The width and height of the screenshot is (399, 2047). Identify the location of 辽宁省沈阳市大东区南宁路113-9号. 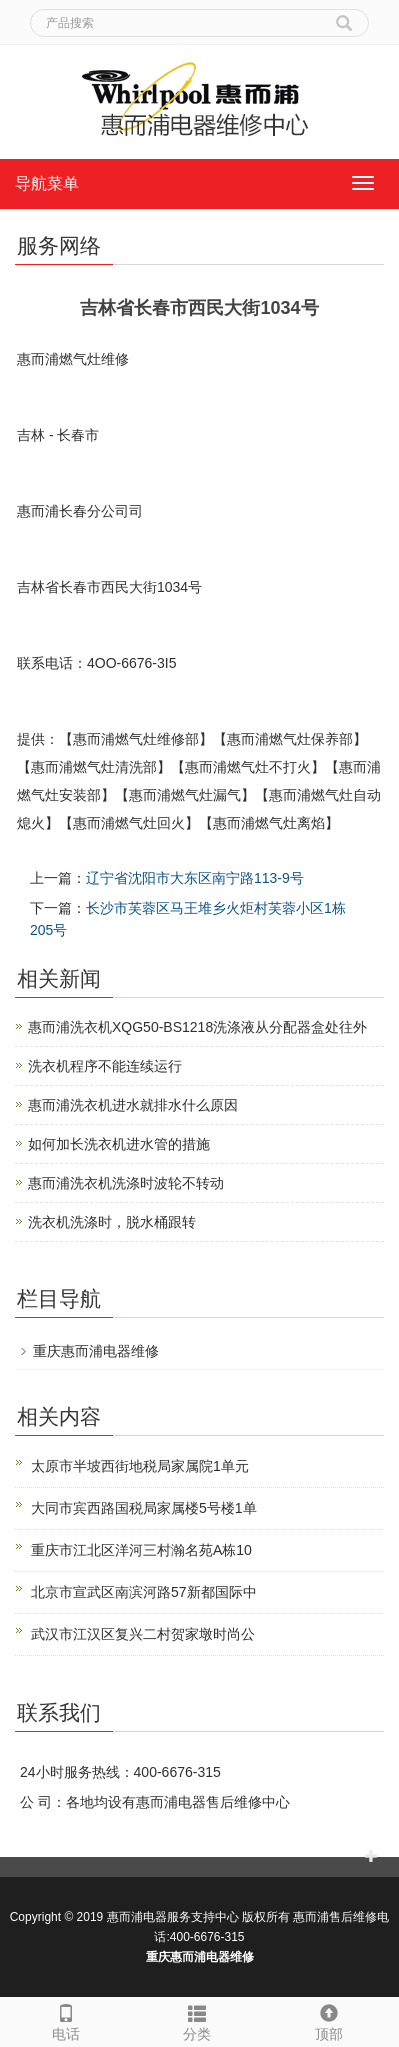
(195, 878).